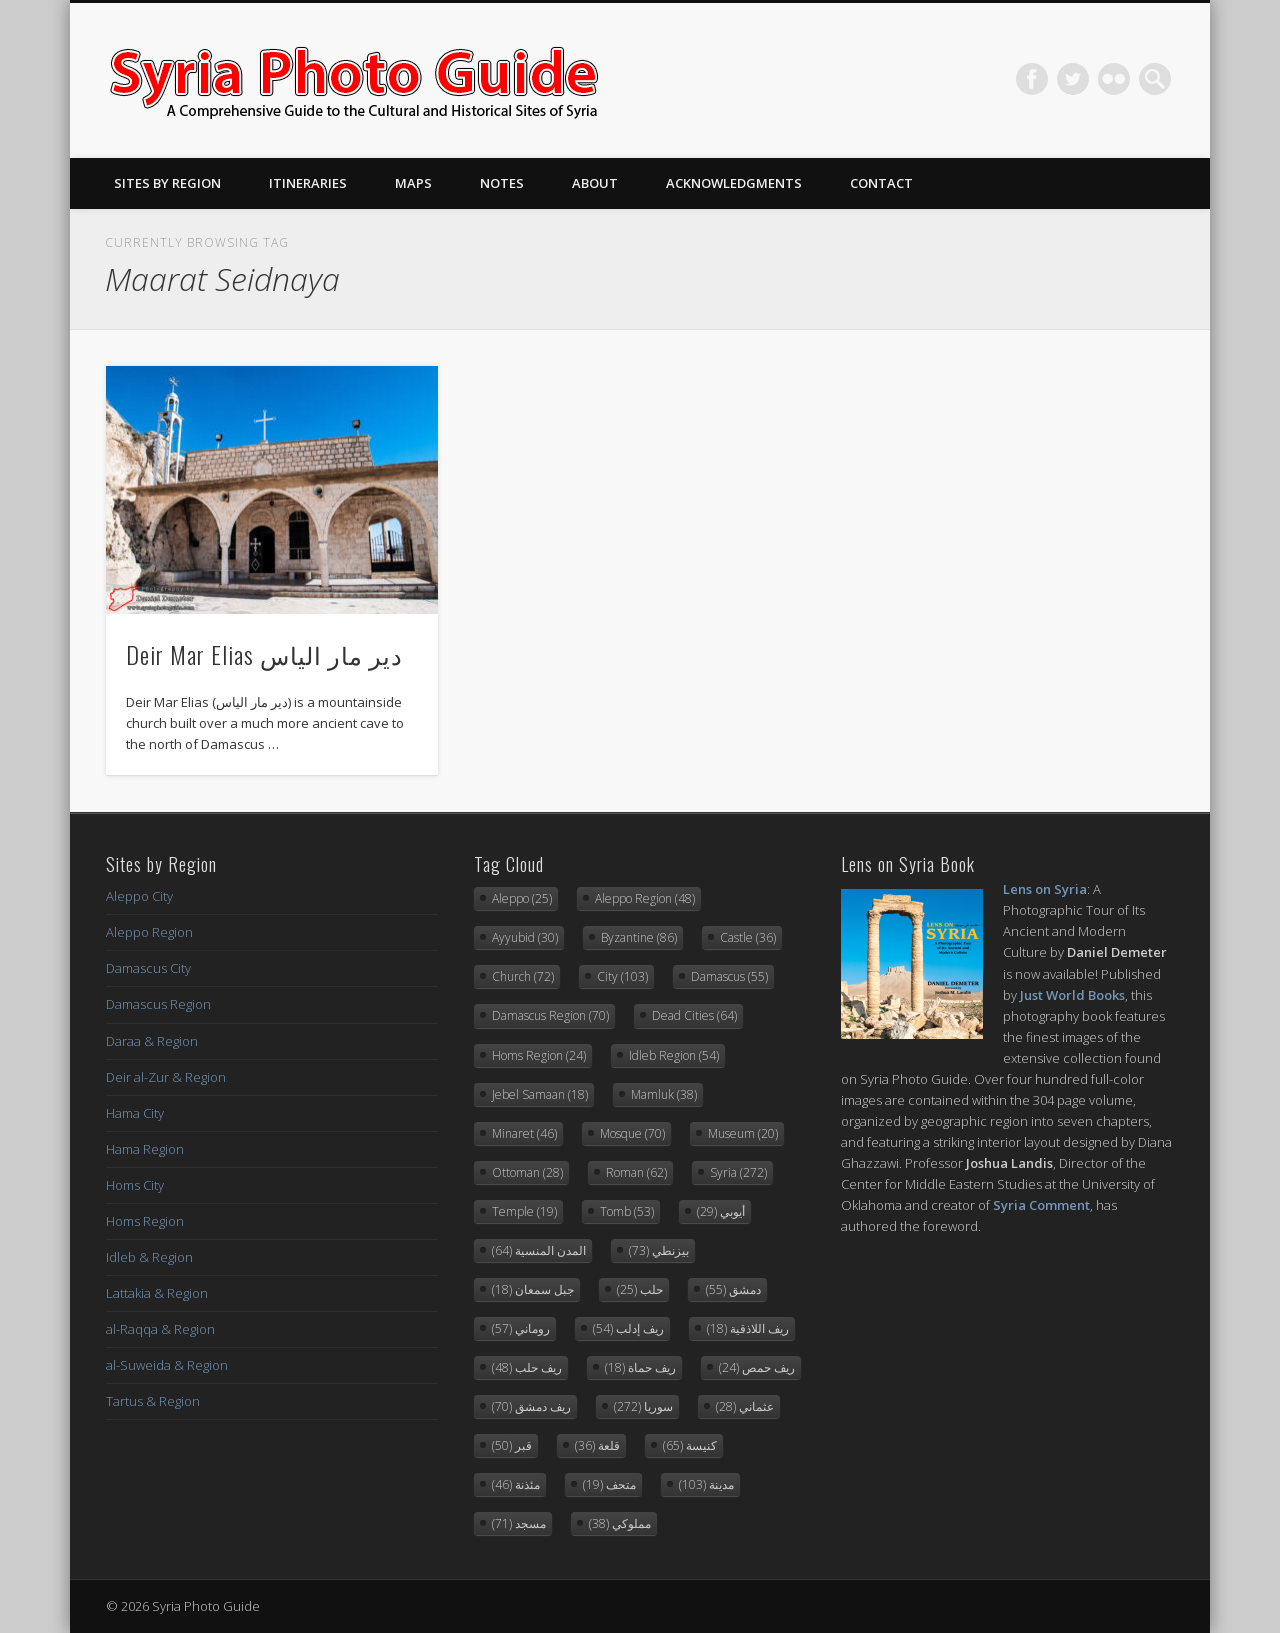  Describe the element at coordinates (539, 1055) in the screenshot. I see `Homs Region [Homs Region (24 items)]` at that location.